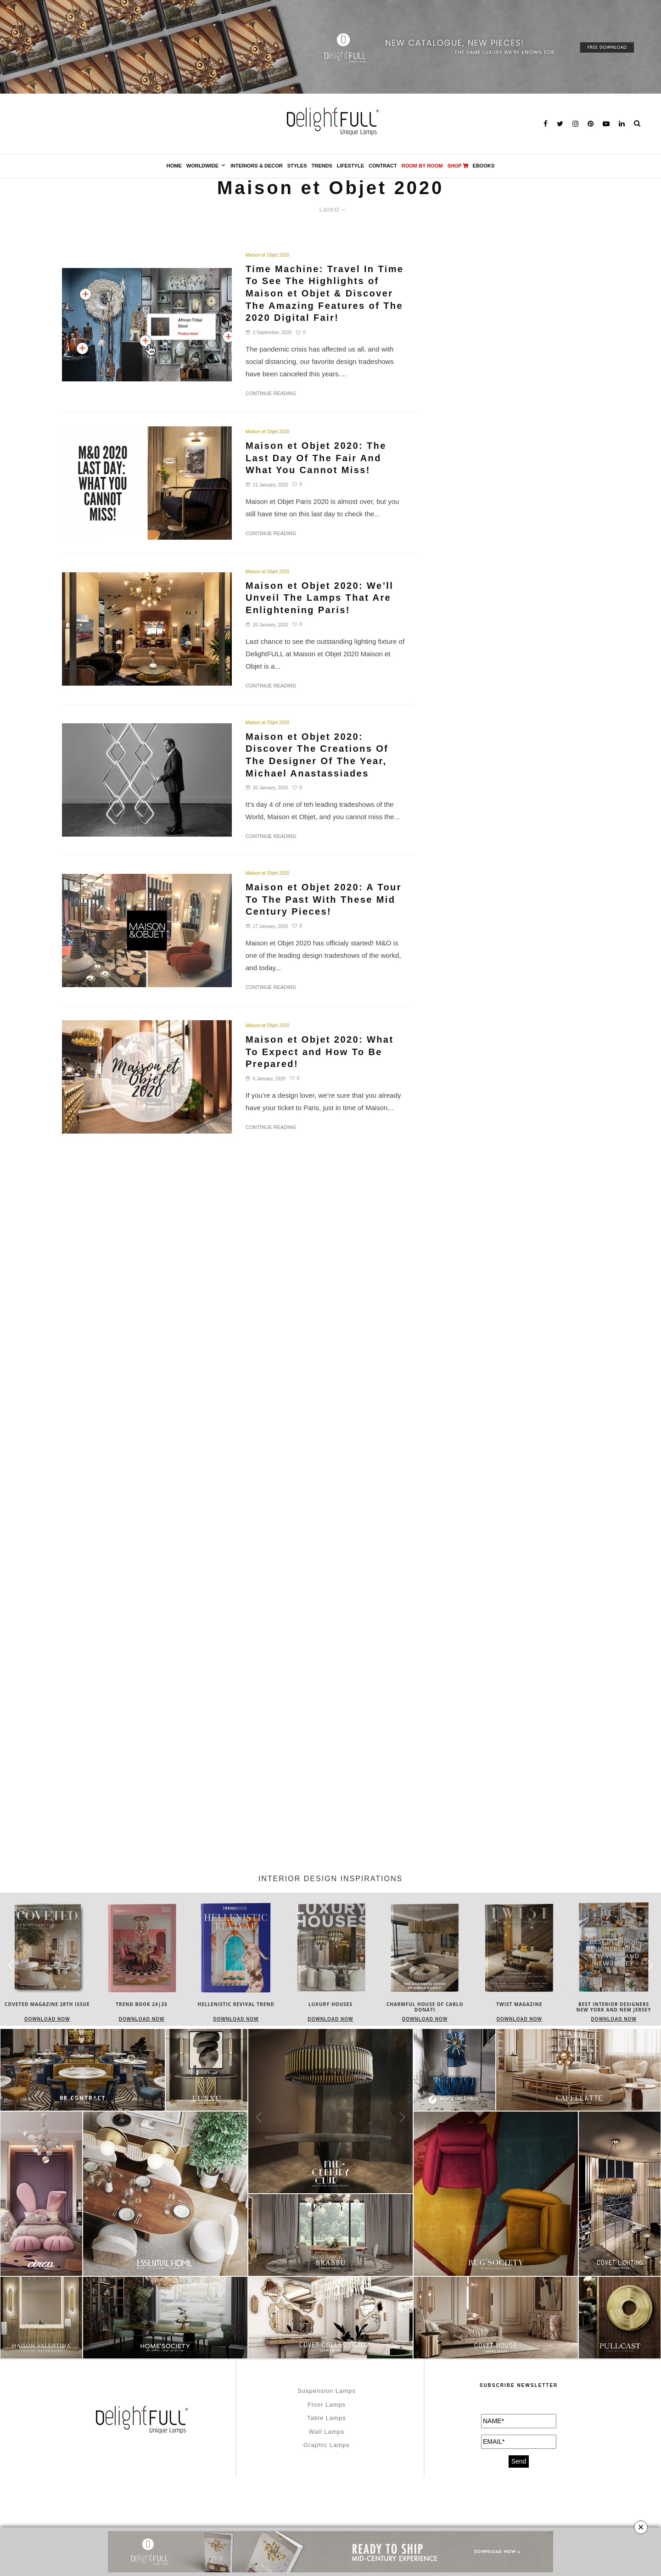 This screenshot has width=661, height=2576. I want to click on Trends, so click(322, 165).